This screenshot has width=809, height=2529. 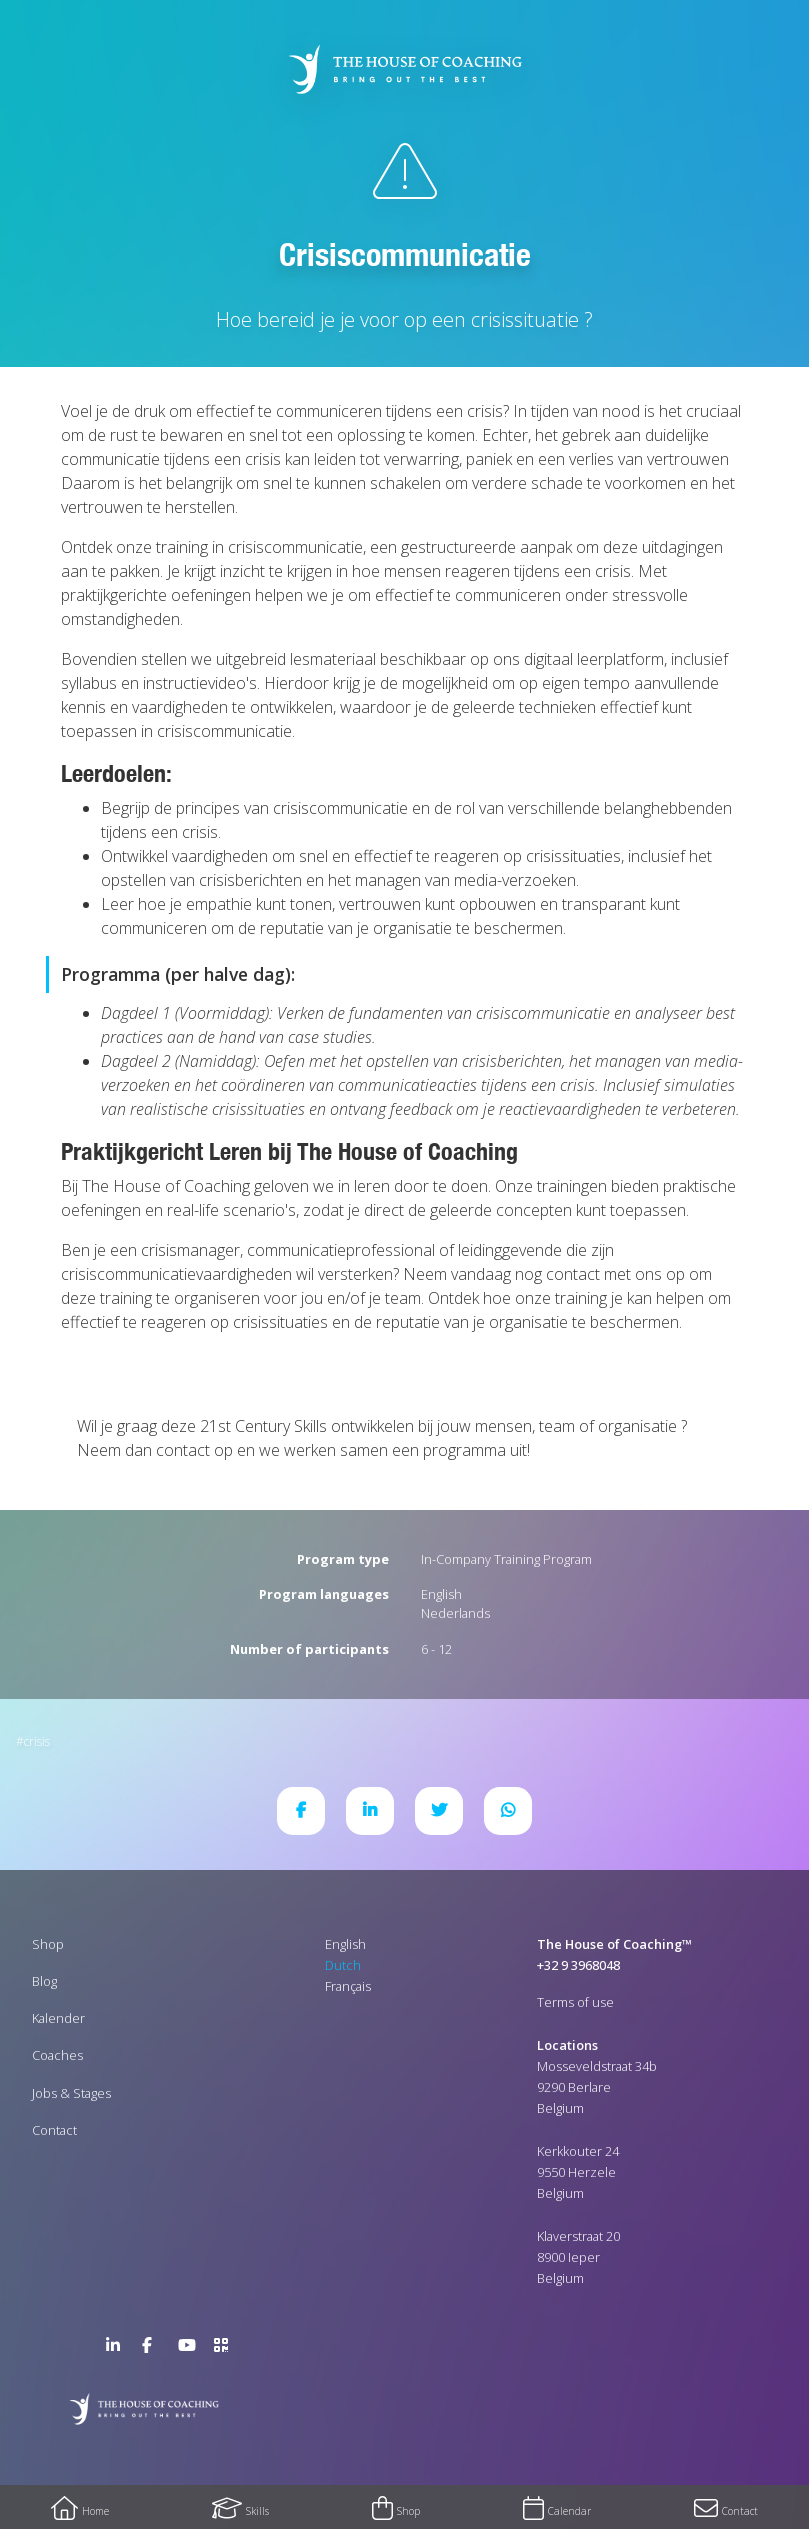 I want to click on In-Company Training Program, so click(x=506, y=1559).